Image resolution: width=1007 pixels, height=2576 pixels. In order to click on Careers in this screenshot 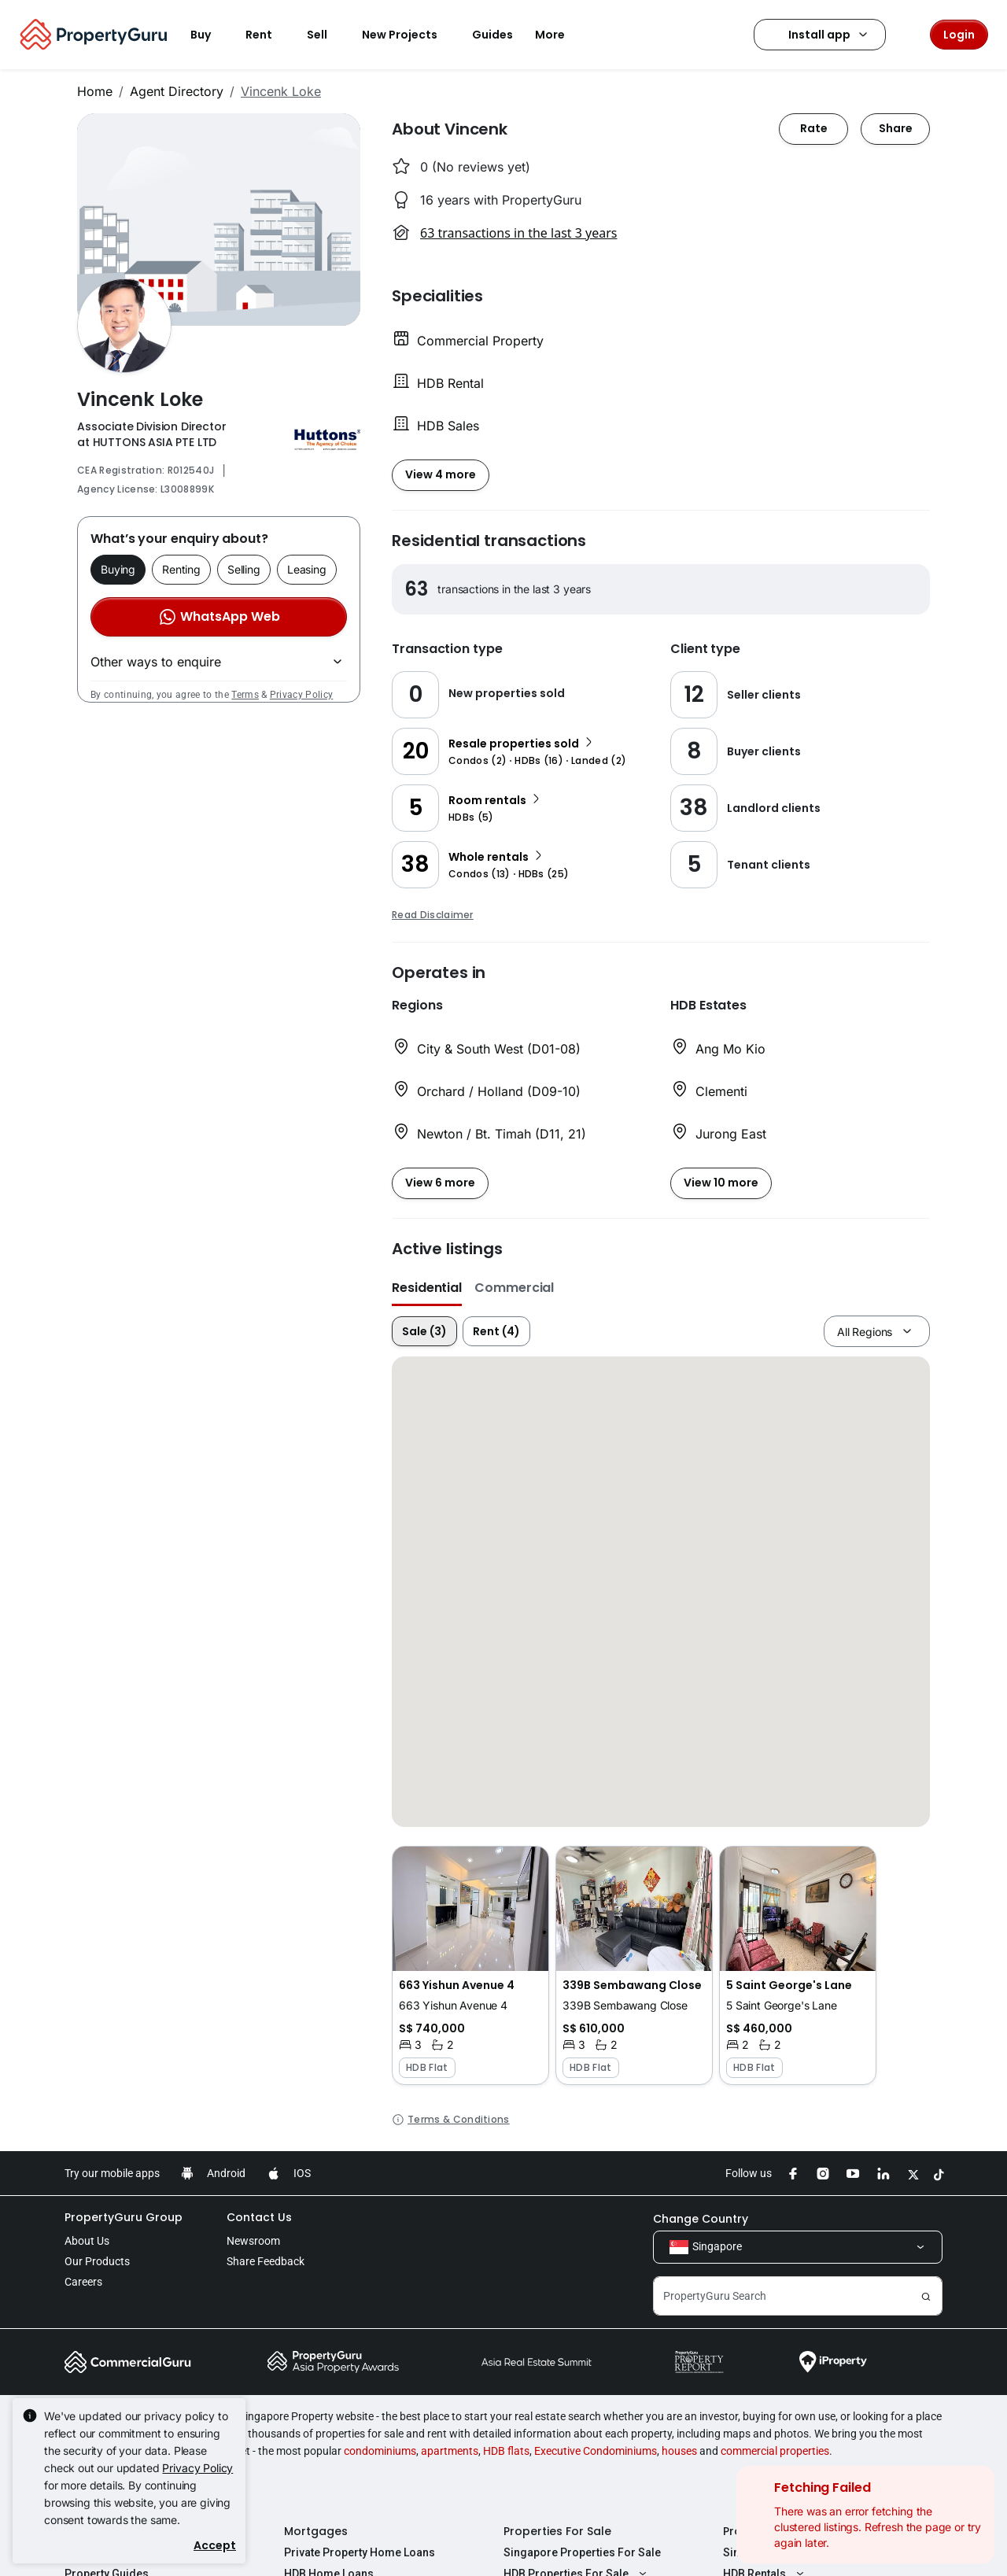, I will do `click(83, 2281)`.